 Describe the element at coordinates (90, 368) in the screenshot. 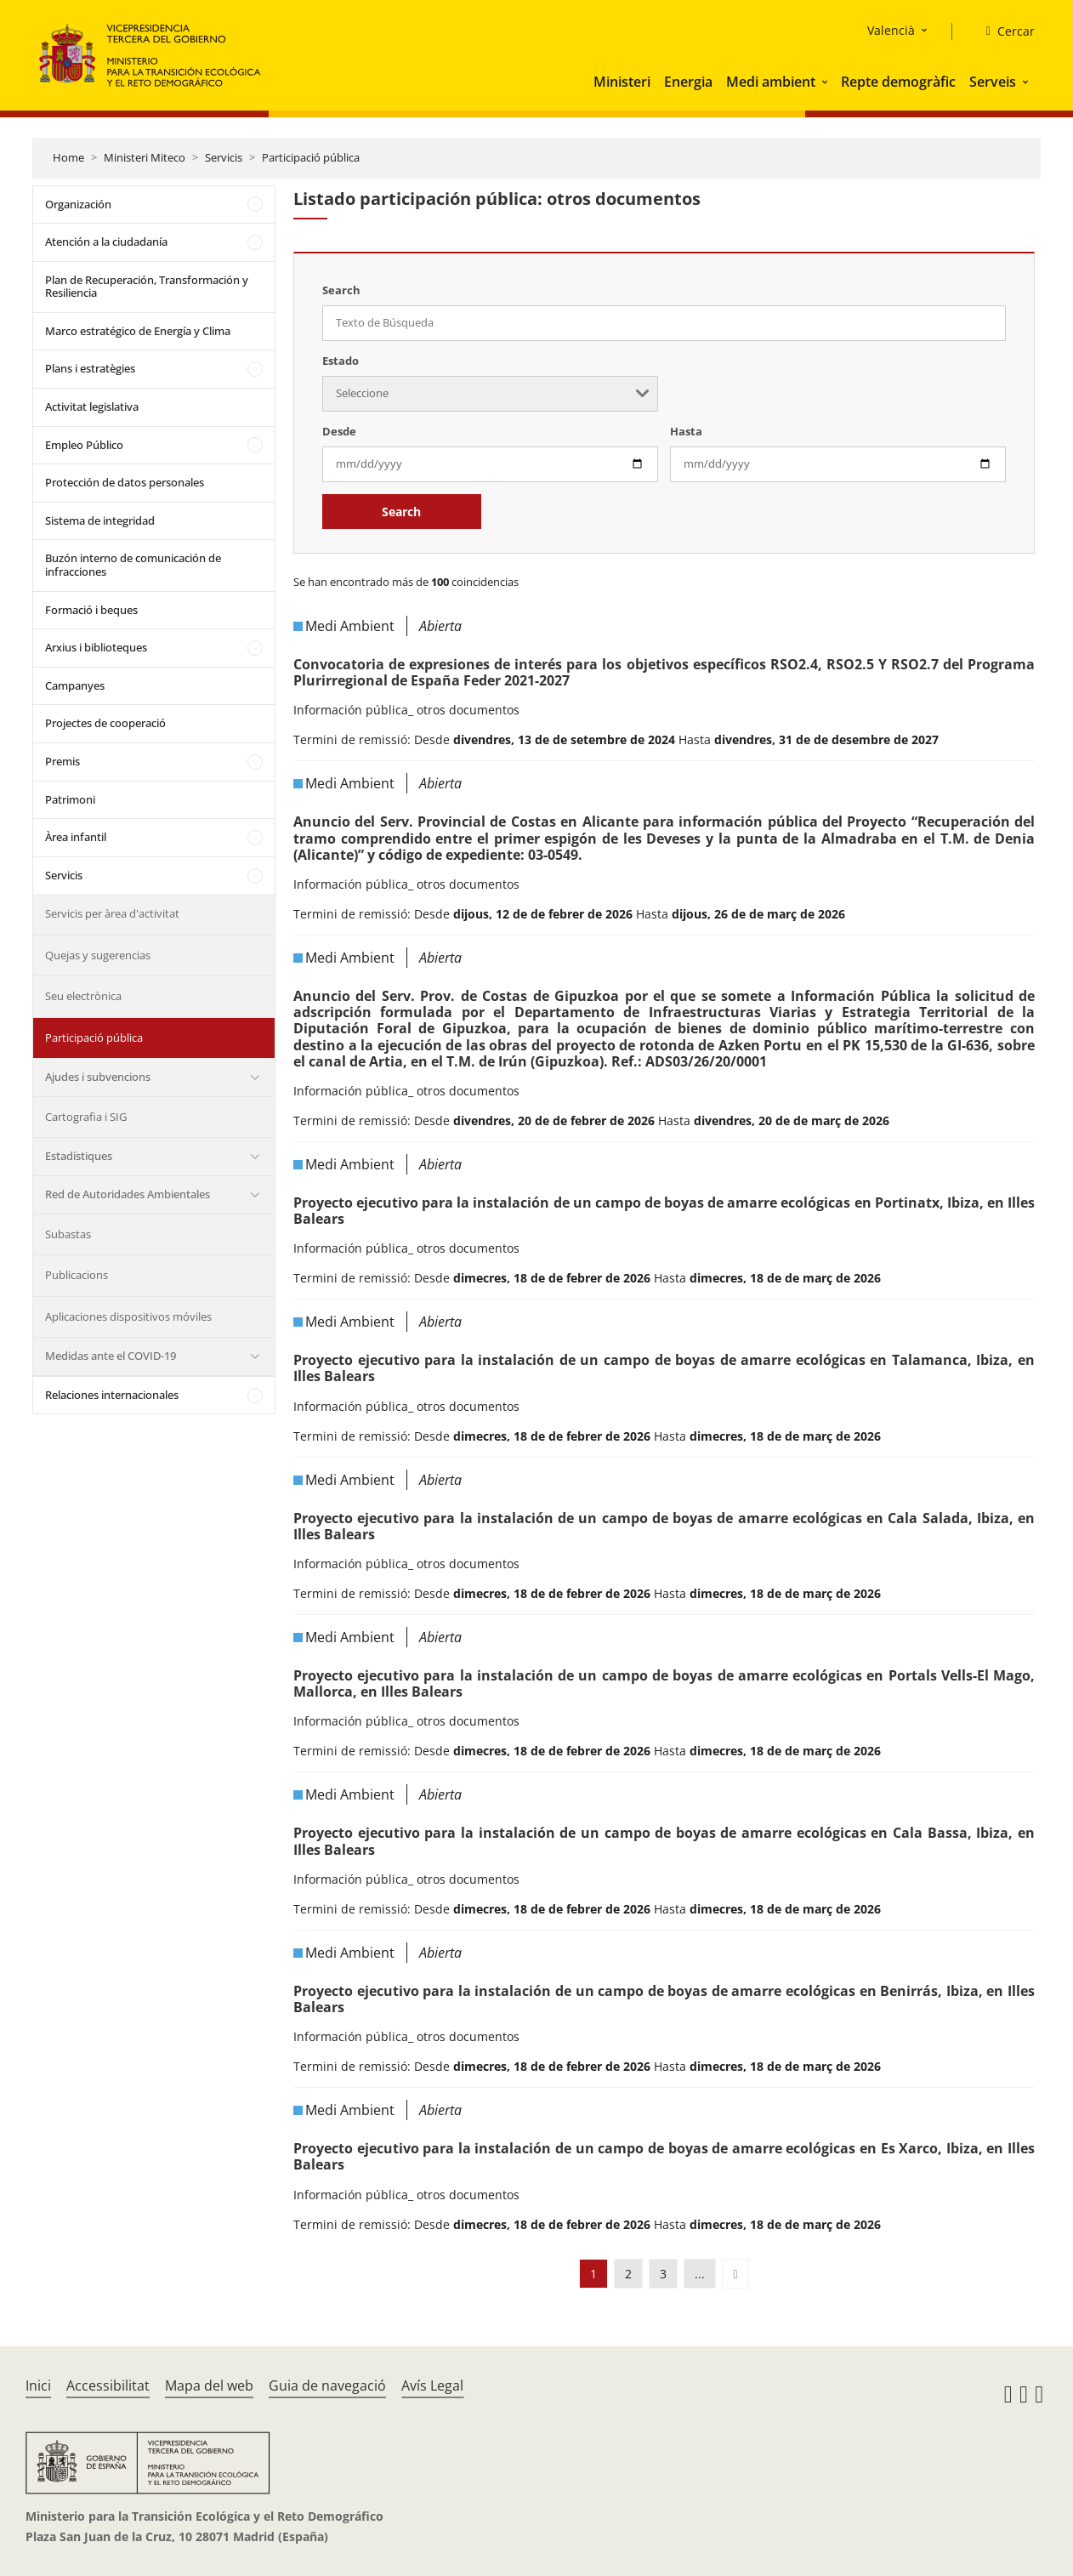

I see `Plans i estratègies` at that location.